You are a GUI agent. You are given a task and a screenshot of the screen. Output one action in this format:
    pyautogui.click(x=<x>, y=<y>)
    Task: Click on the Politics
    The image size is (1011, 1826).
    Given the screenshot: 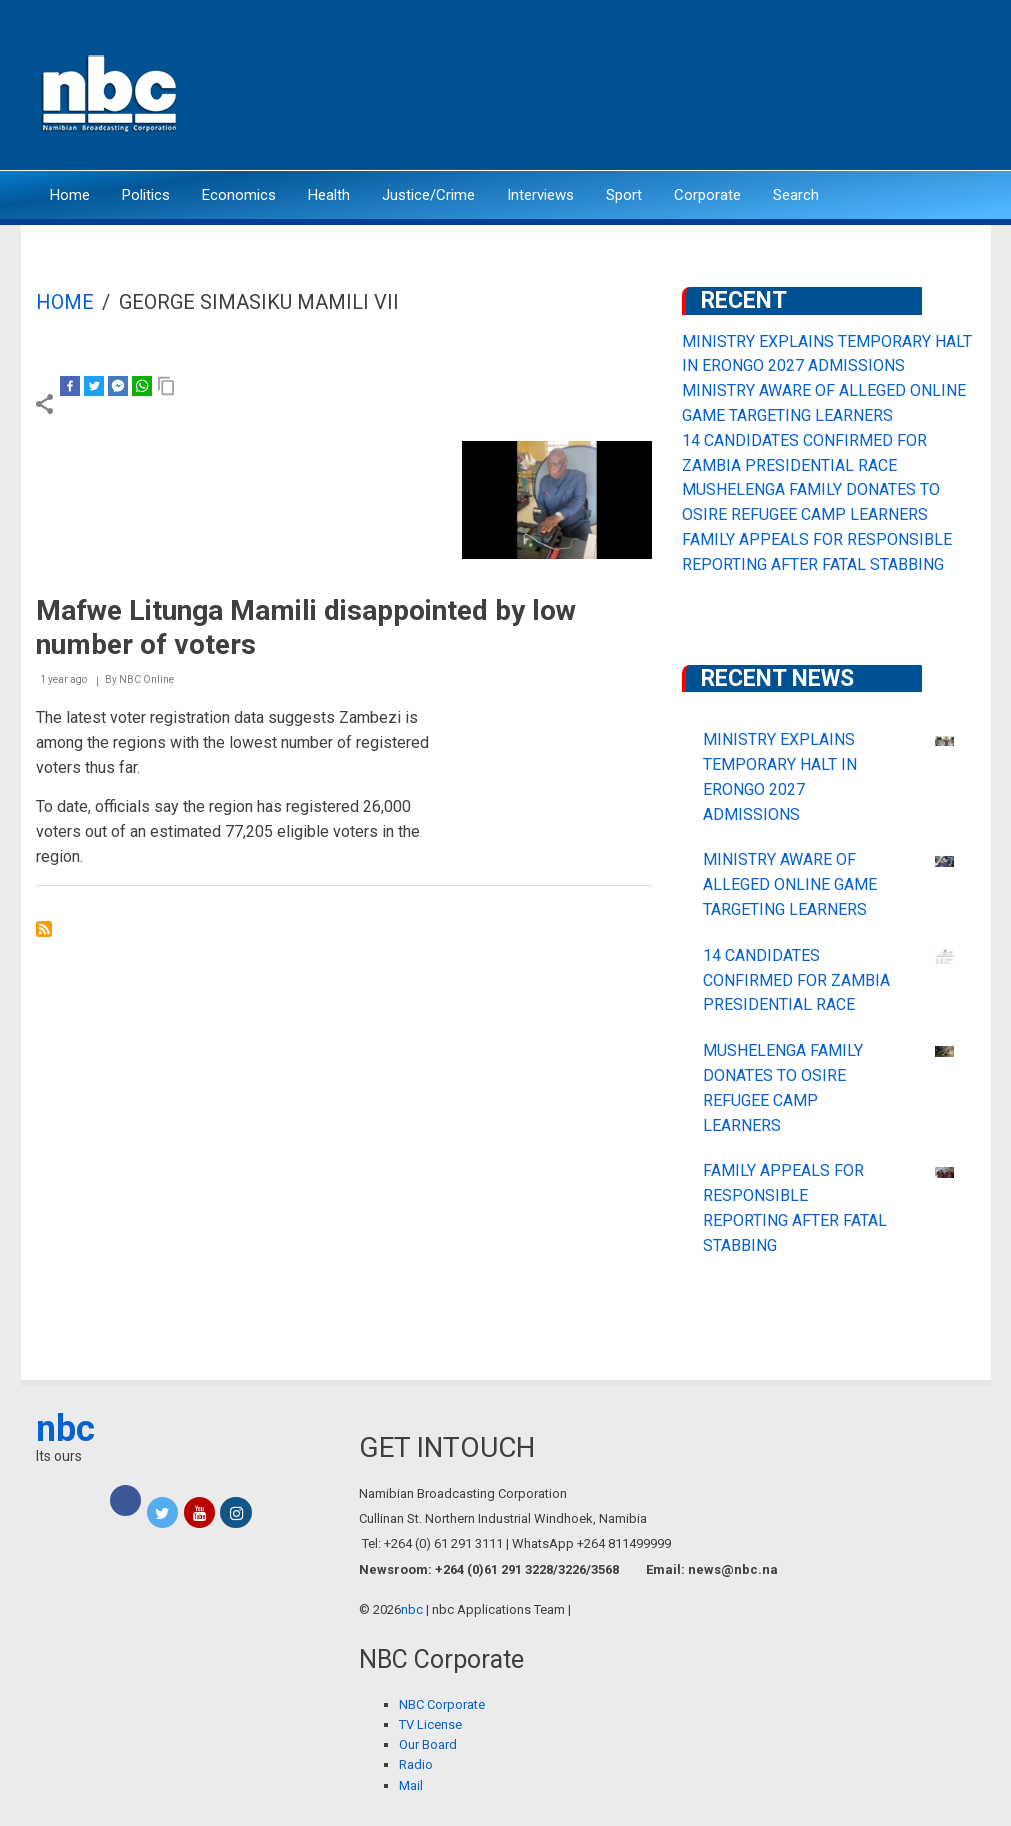 What is the action you would take?
    pyautogui.click(x=146, y=195)
    